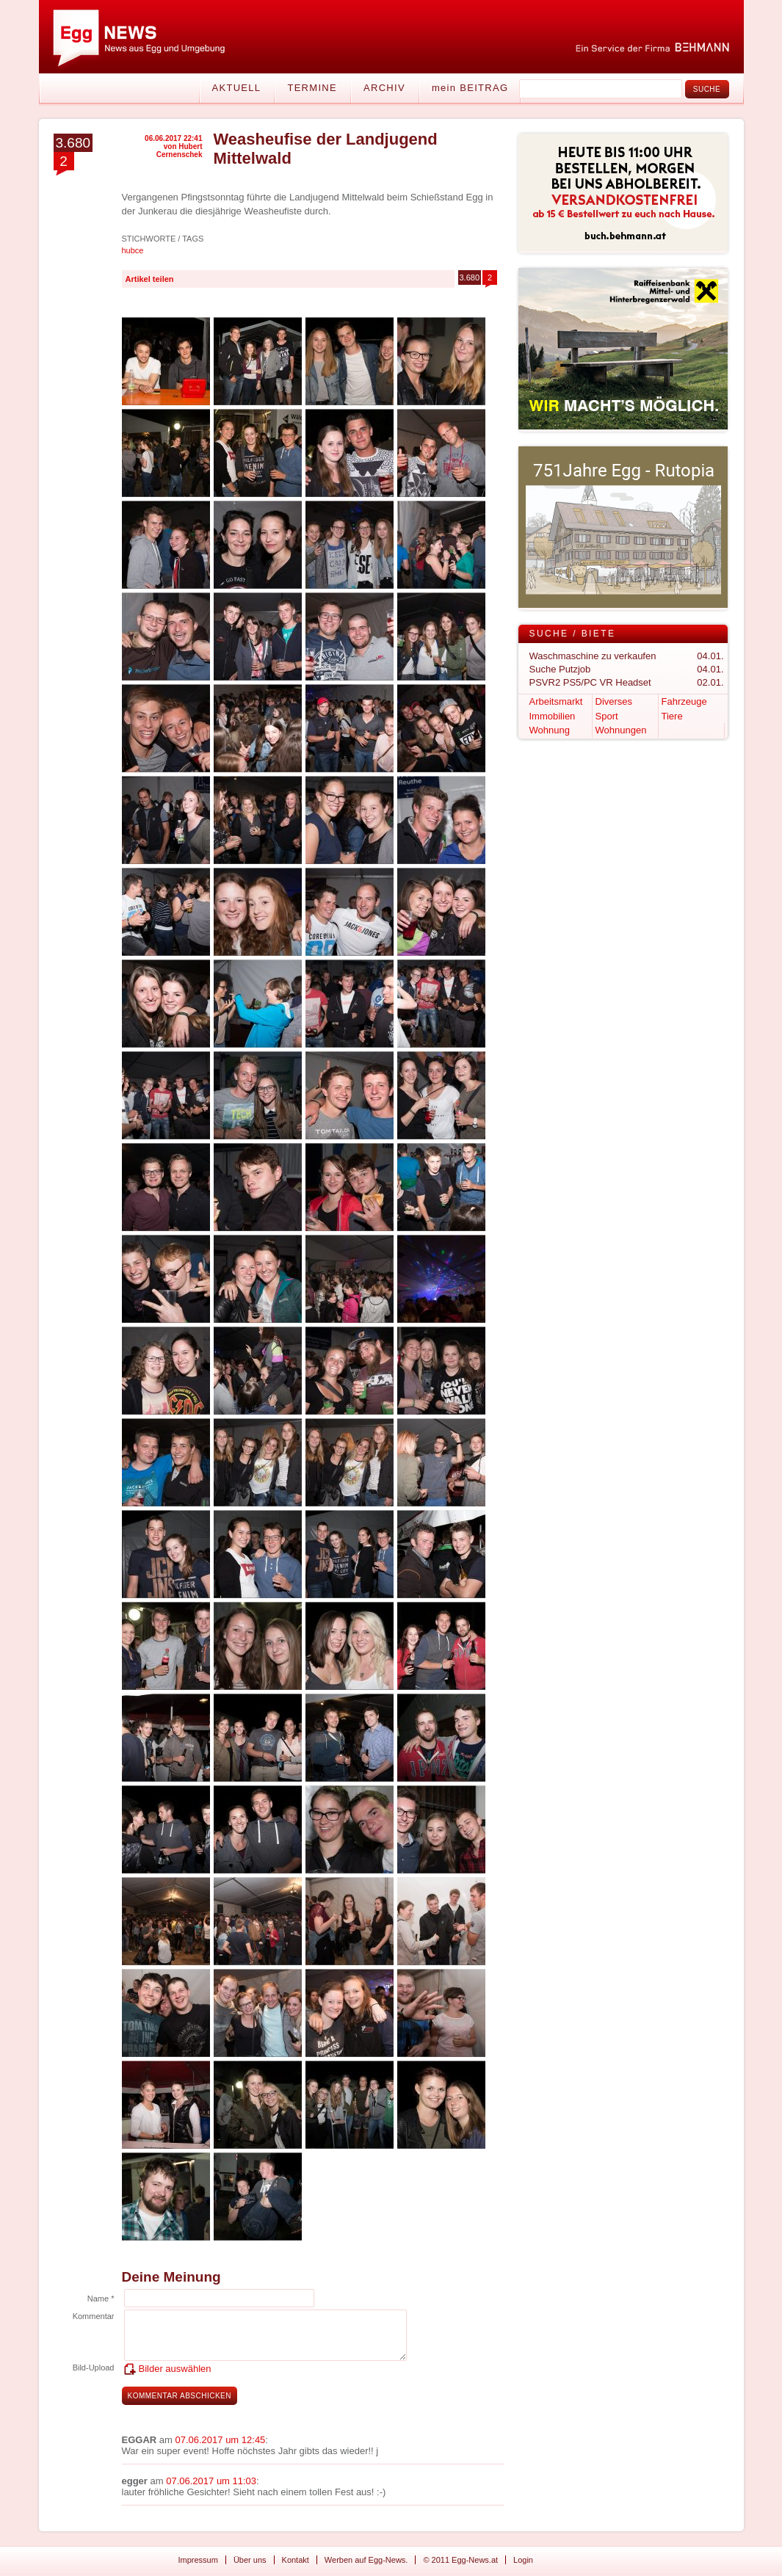 The width and height of the screenshot is (782, 2576). Describe the element at coordinates (684, 701) in the screenshot. I see `Fahrzeuge` at that location.